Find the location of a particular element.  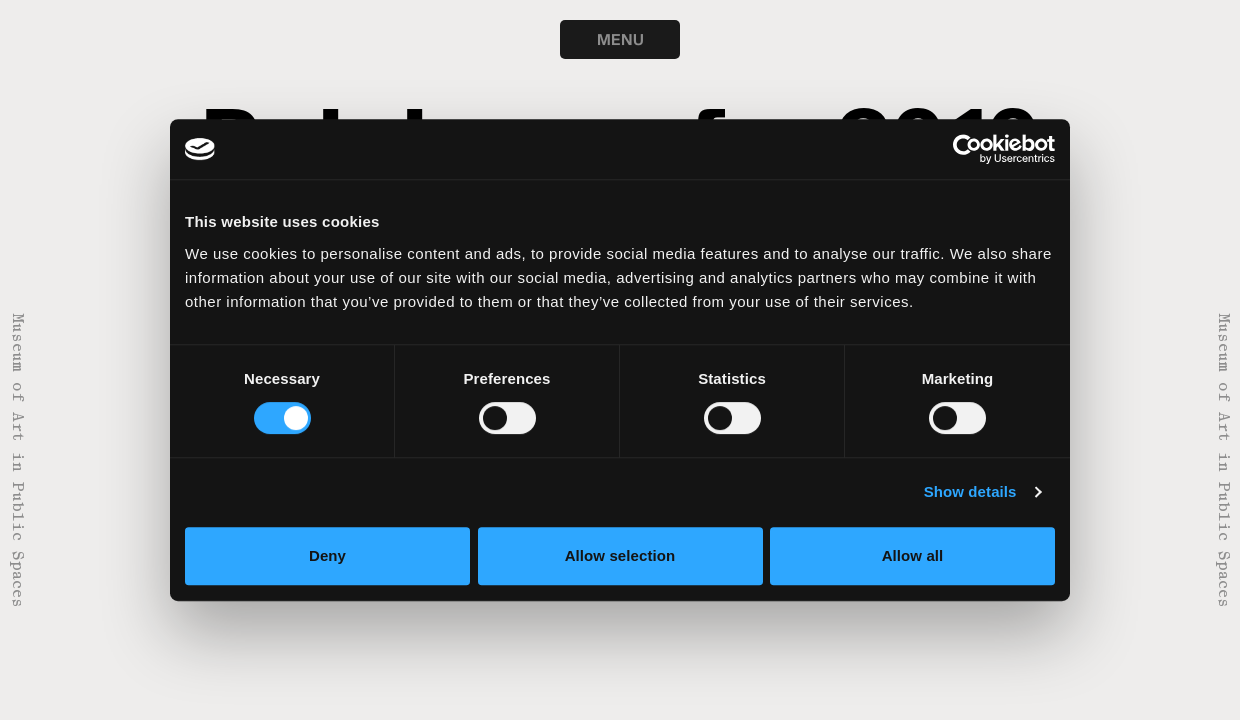

Allow selection is located at coordinates (620, 555).